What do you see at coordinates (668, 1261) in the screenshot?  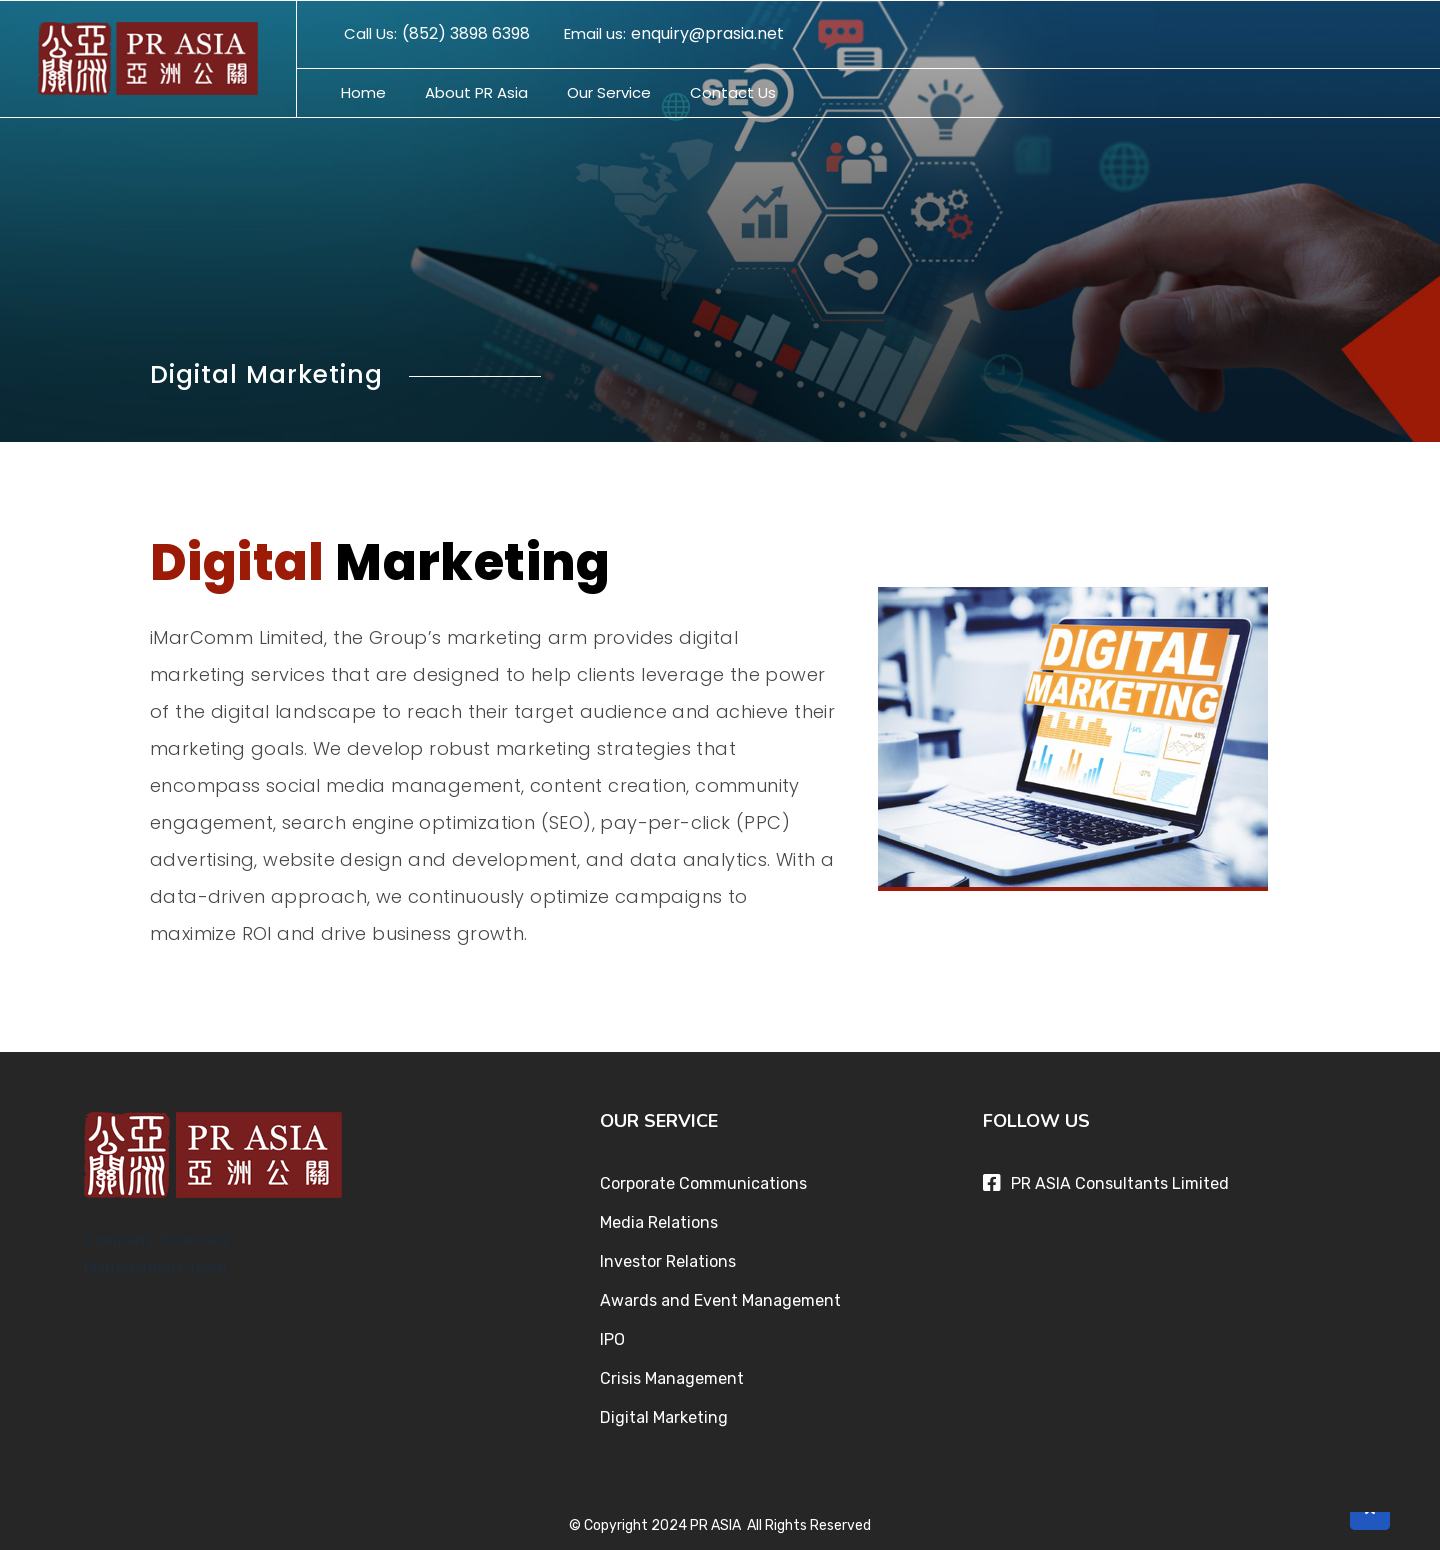 I see `Investor Relations` at bounding box center [668, 1261].